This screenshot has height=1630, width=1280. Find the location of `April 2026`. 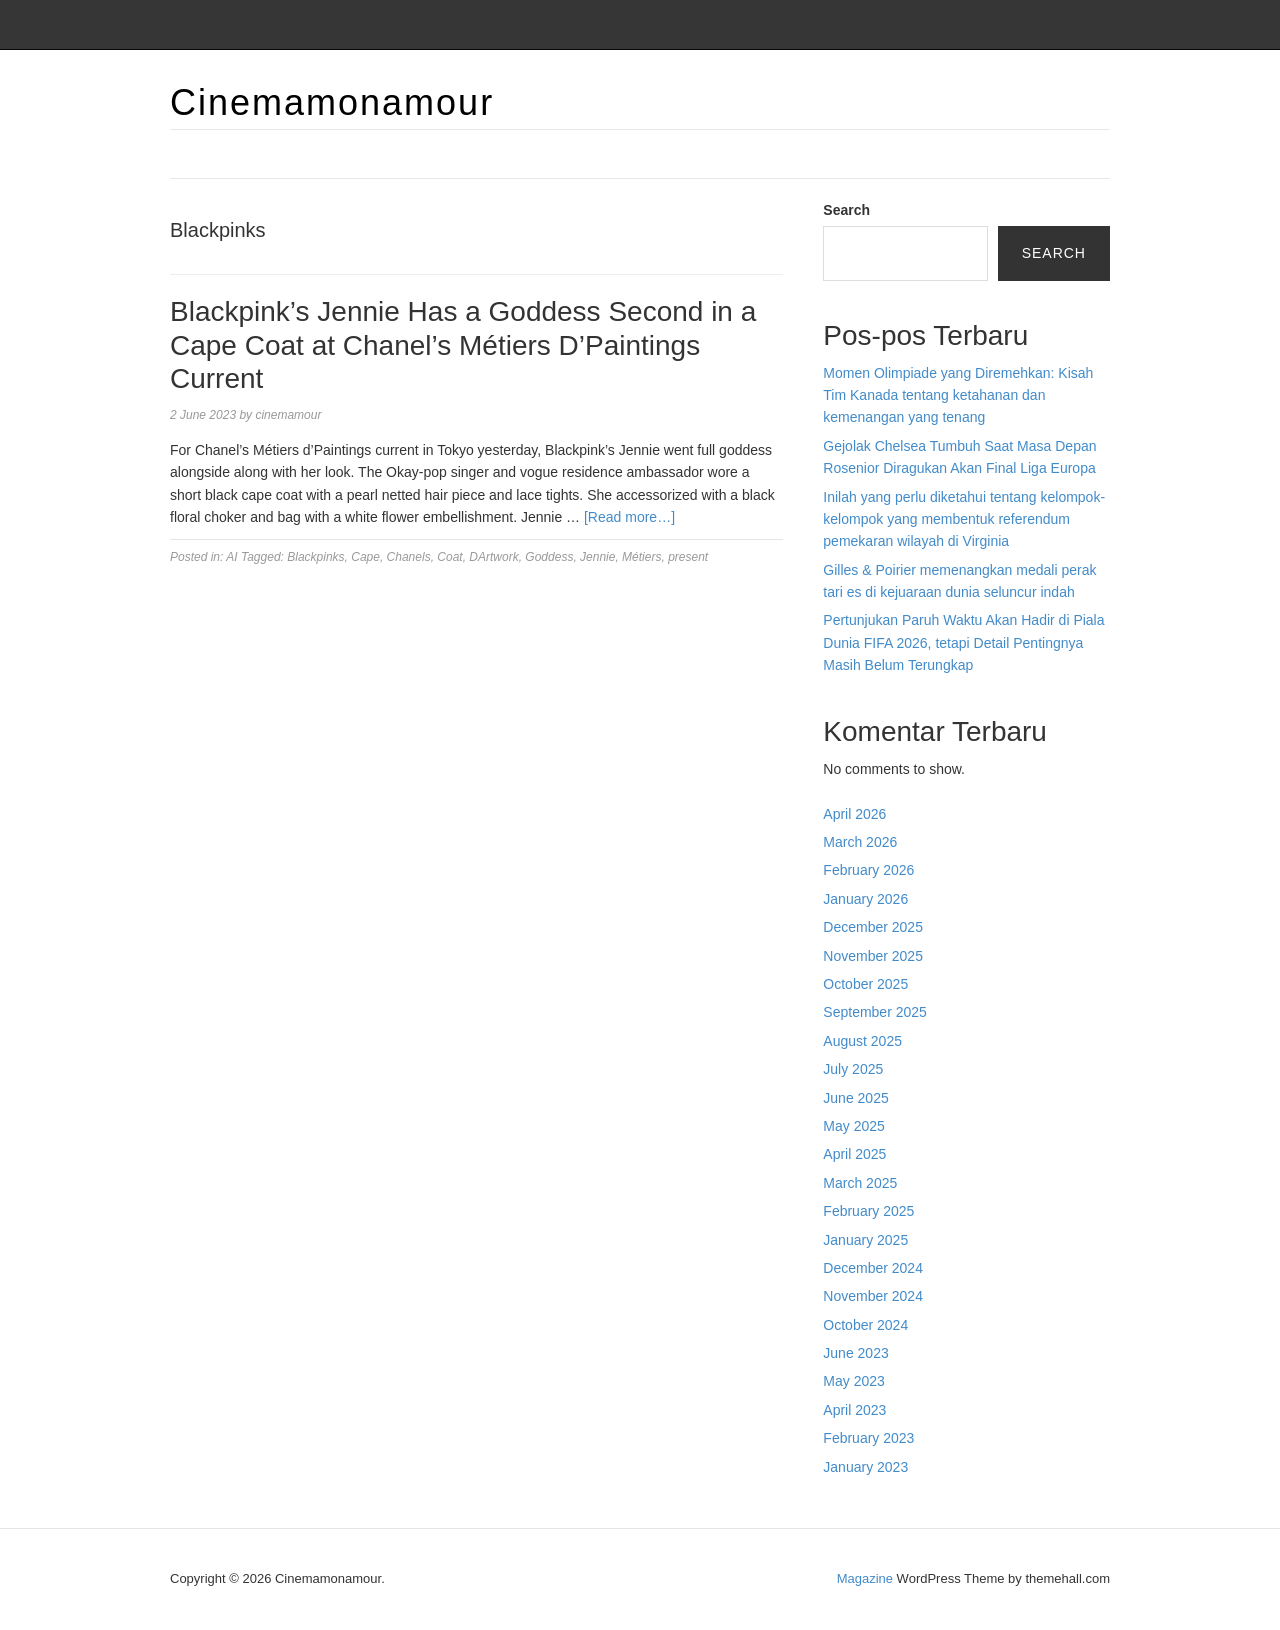

April 2026 is located at coordinates (854, 814).